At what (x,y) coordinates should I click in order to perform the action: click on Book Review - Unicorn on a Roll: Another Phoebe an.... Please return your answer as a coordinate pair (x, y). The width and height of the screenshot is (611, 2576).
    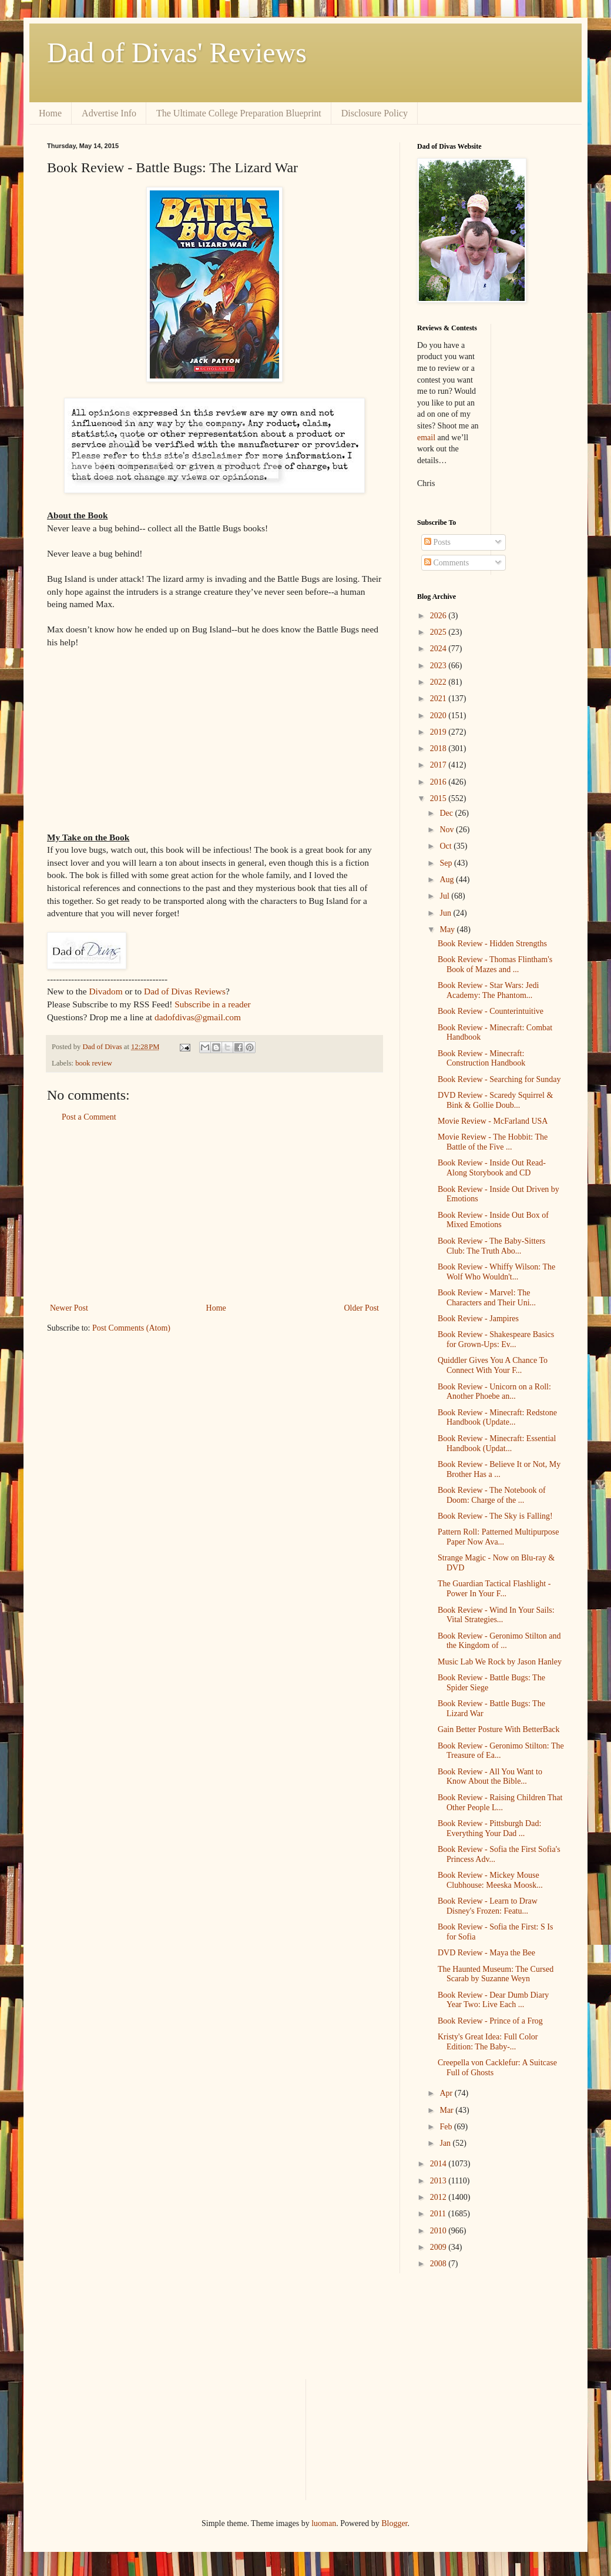
    Looking at the image, I should click on (494, 1391).